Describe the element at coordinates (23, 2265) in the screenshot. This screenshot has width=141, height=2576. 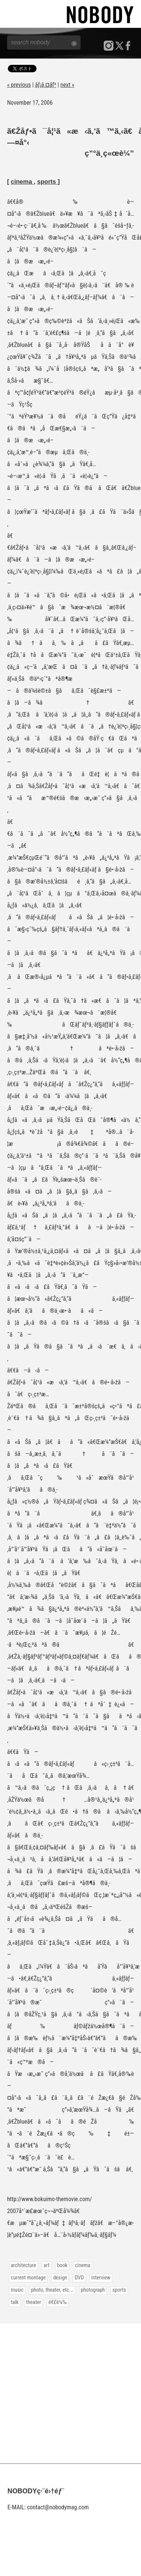
I see `architecture` at that location.